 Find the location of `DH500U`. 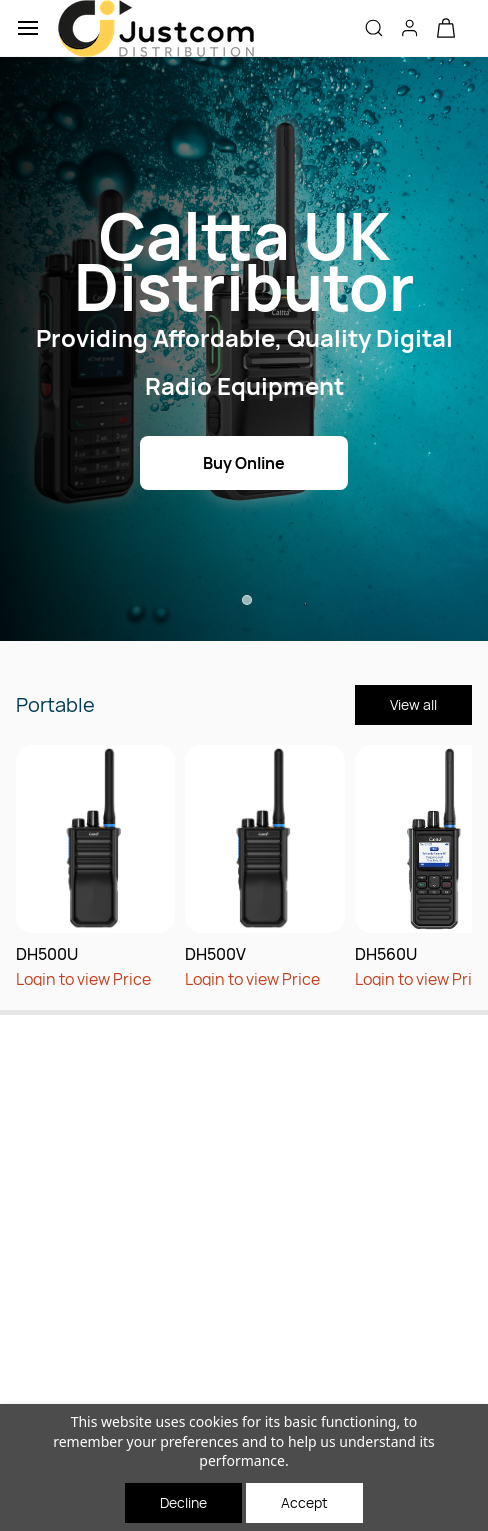

DH500U is located at coordinates (47, 954).